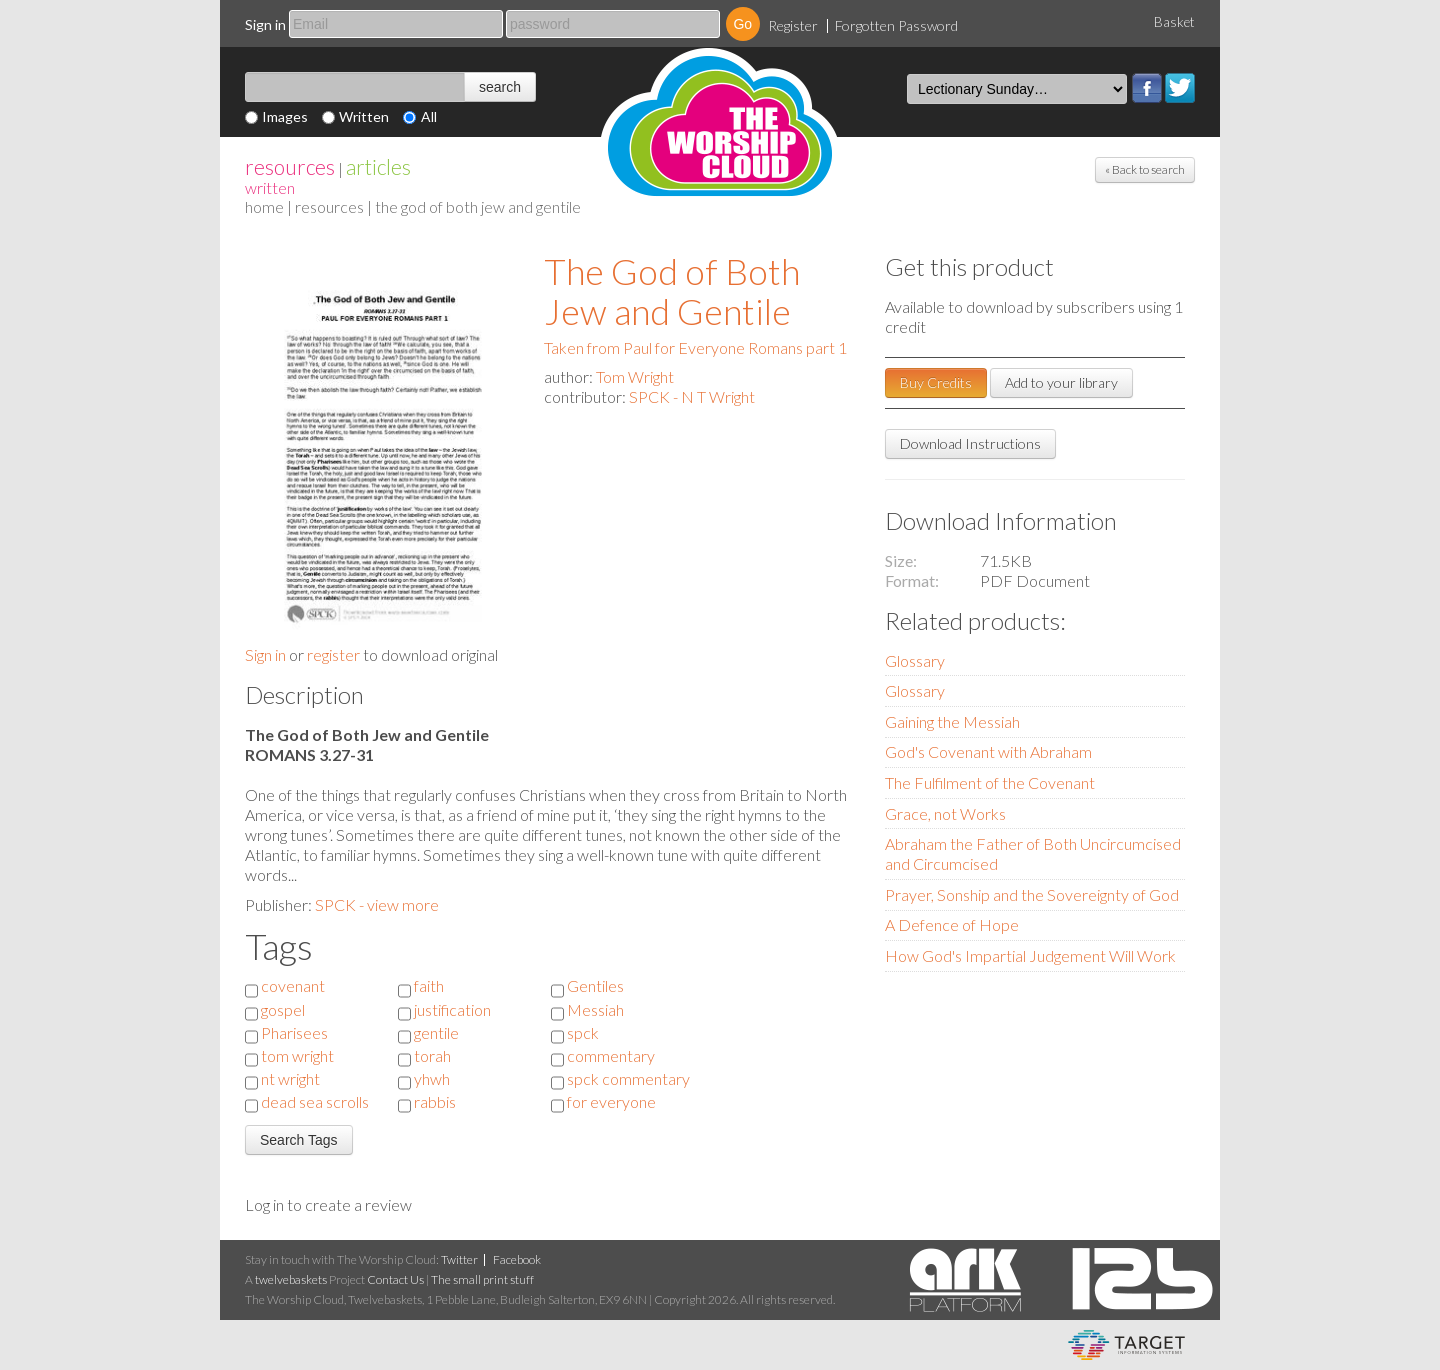 The width and height of the screenshot is (1440, 1370). I want to click on SPCK - view more, so click(377, 904).